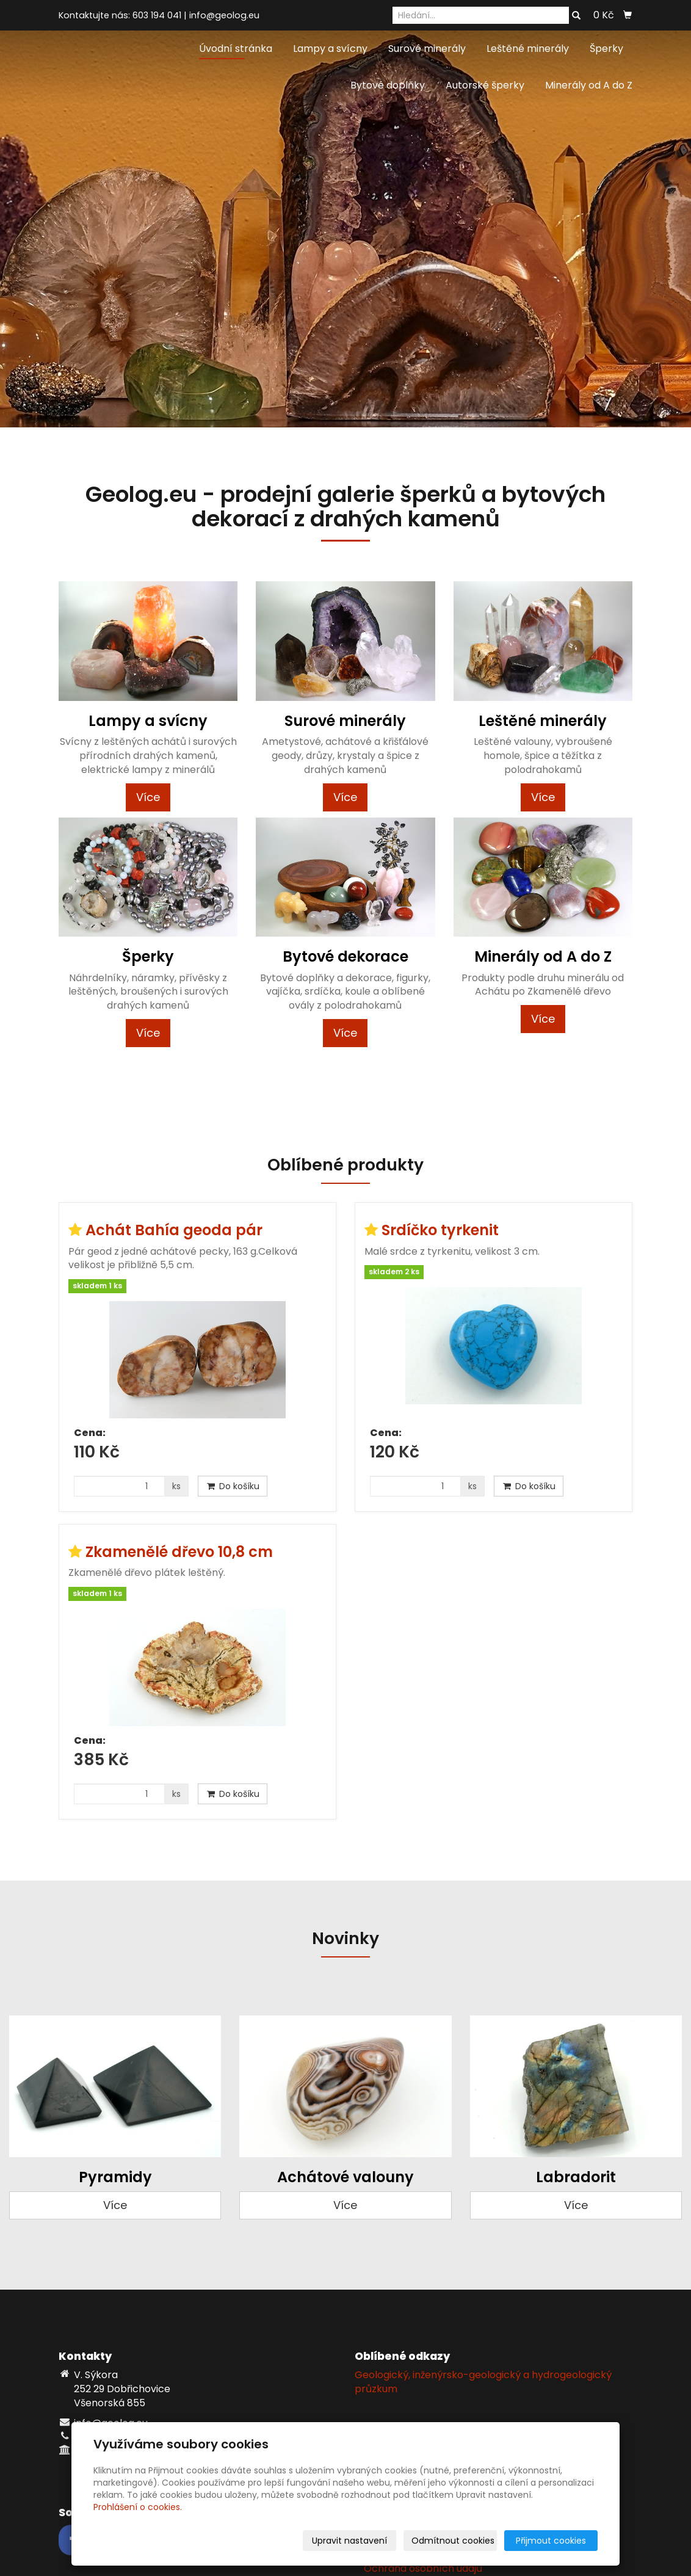  What do you see at coordinates (179, 1552) in the screenshot?
I see `Zkamenělé dřevo 10,8 cm` at bounding box center [179, 1552].